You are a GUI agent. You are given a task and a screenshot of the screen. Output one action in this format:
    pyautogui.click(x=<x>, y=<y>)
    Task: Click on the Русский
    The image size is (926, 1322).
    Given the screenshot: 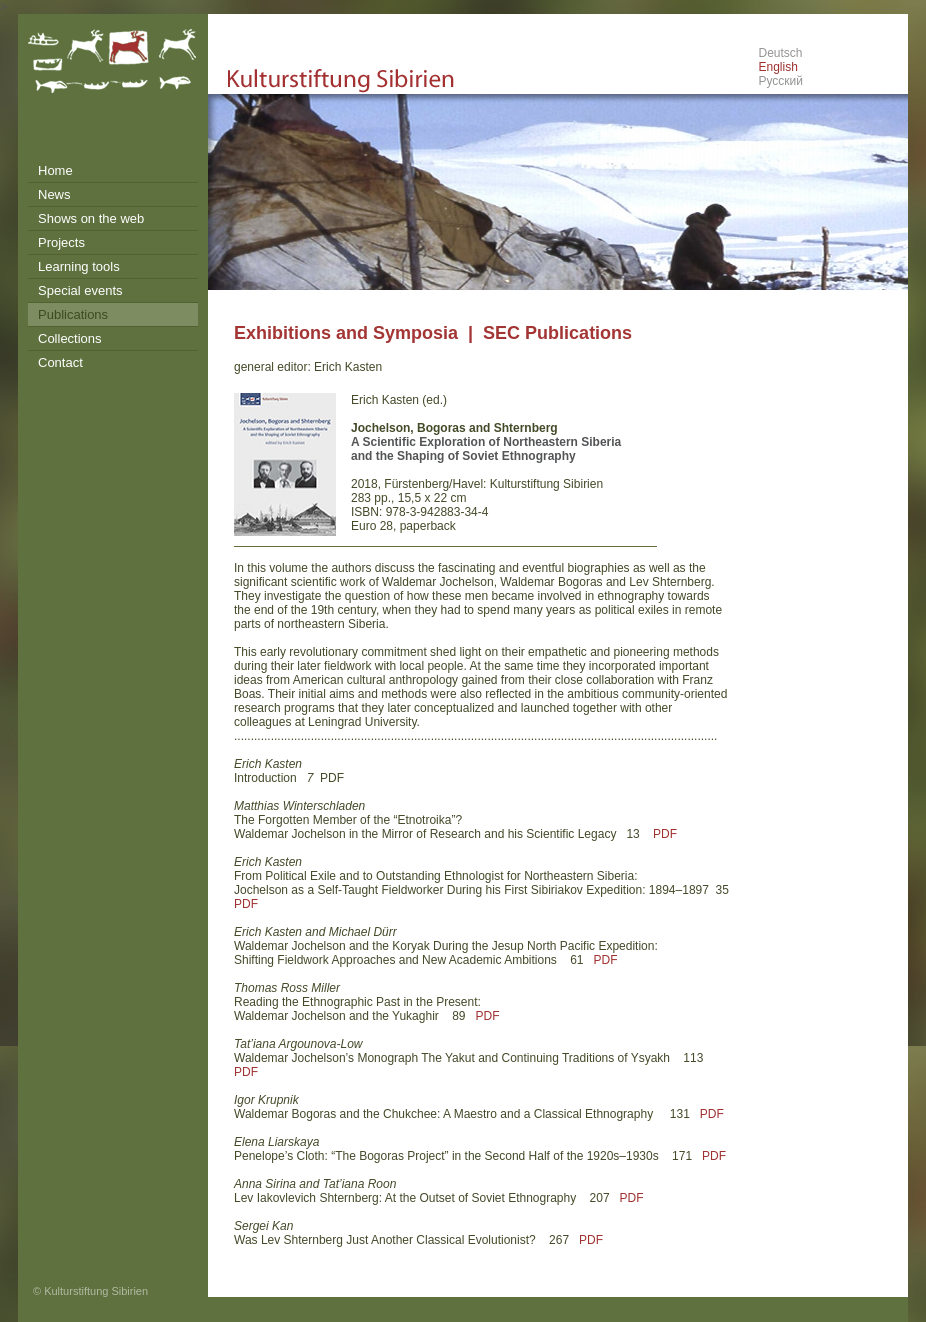 What is the action you would take?
    pyautogui.click(x=780, y=81)
    